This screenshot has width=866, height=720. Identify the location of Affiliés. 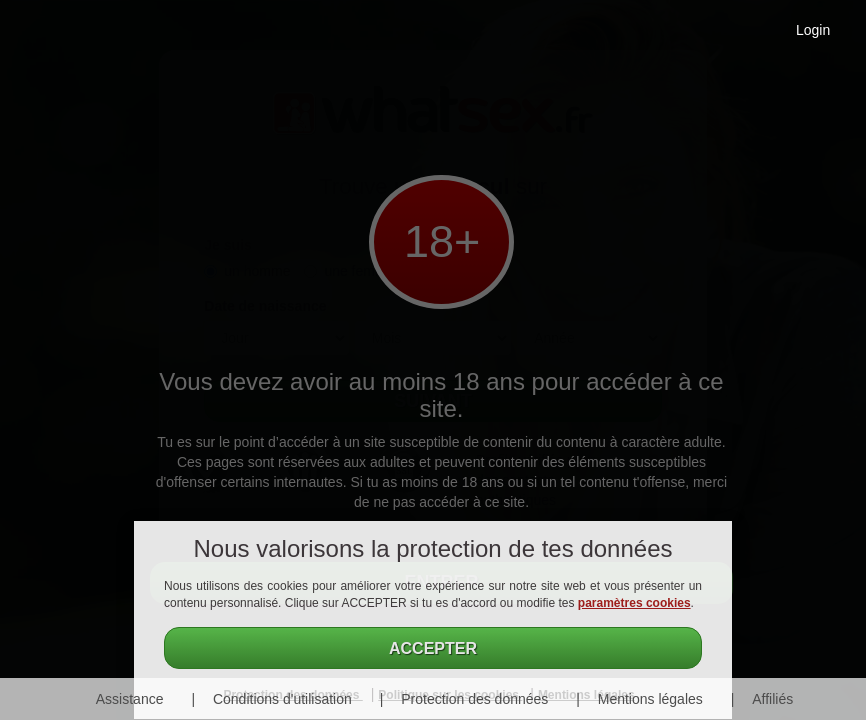
(772, 699).